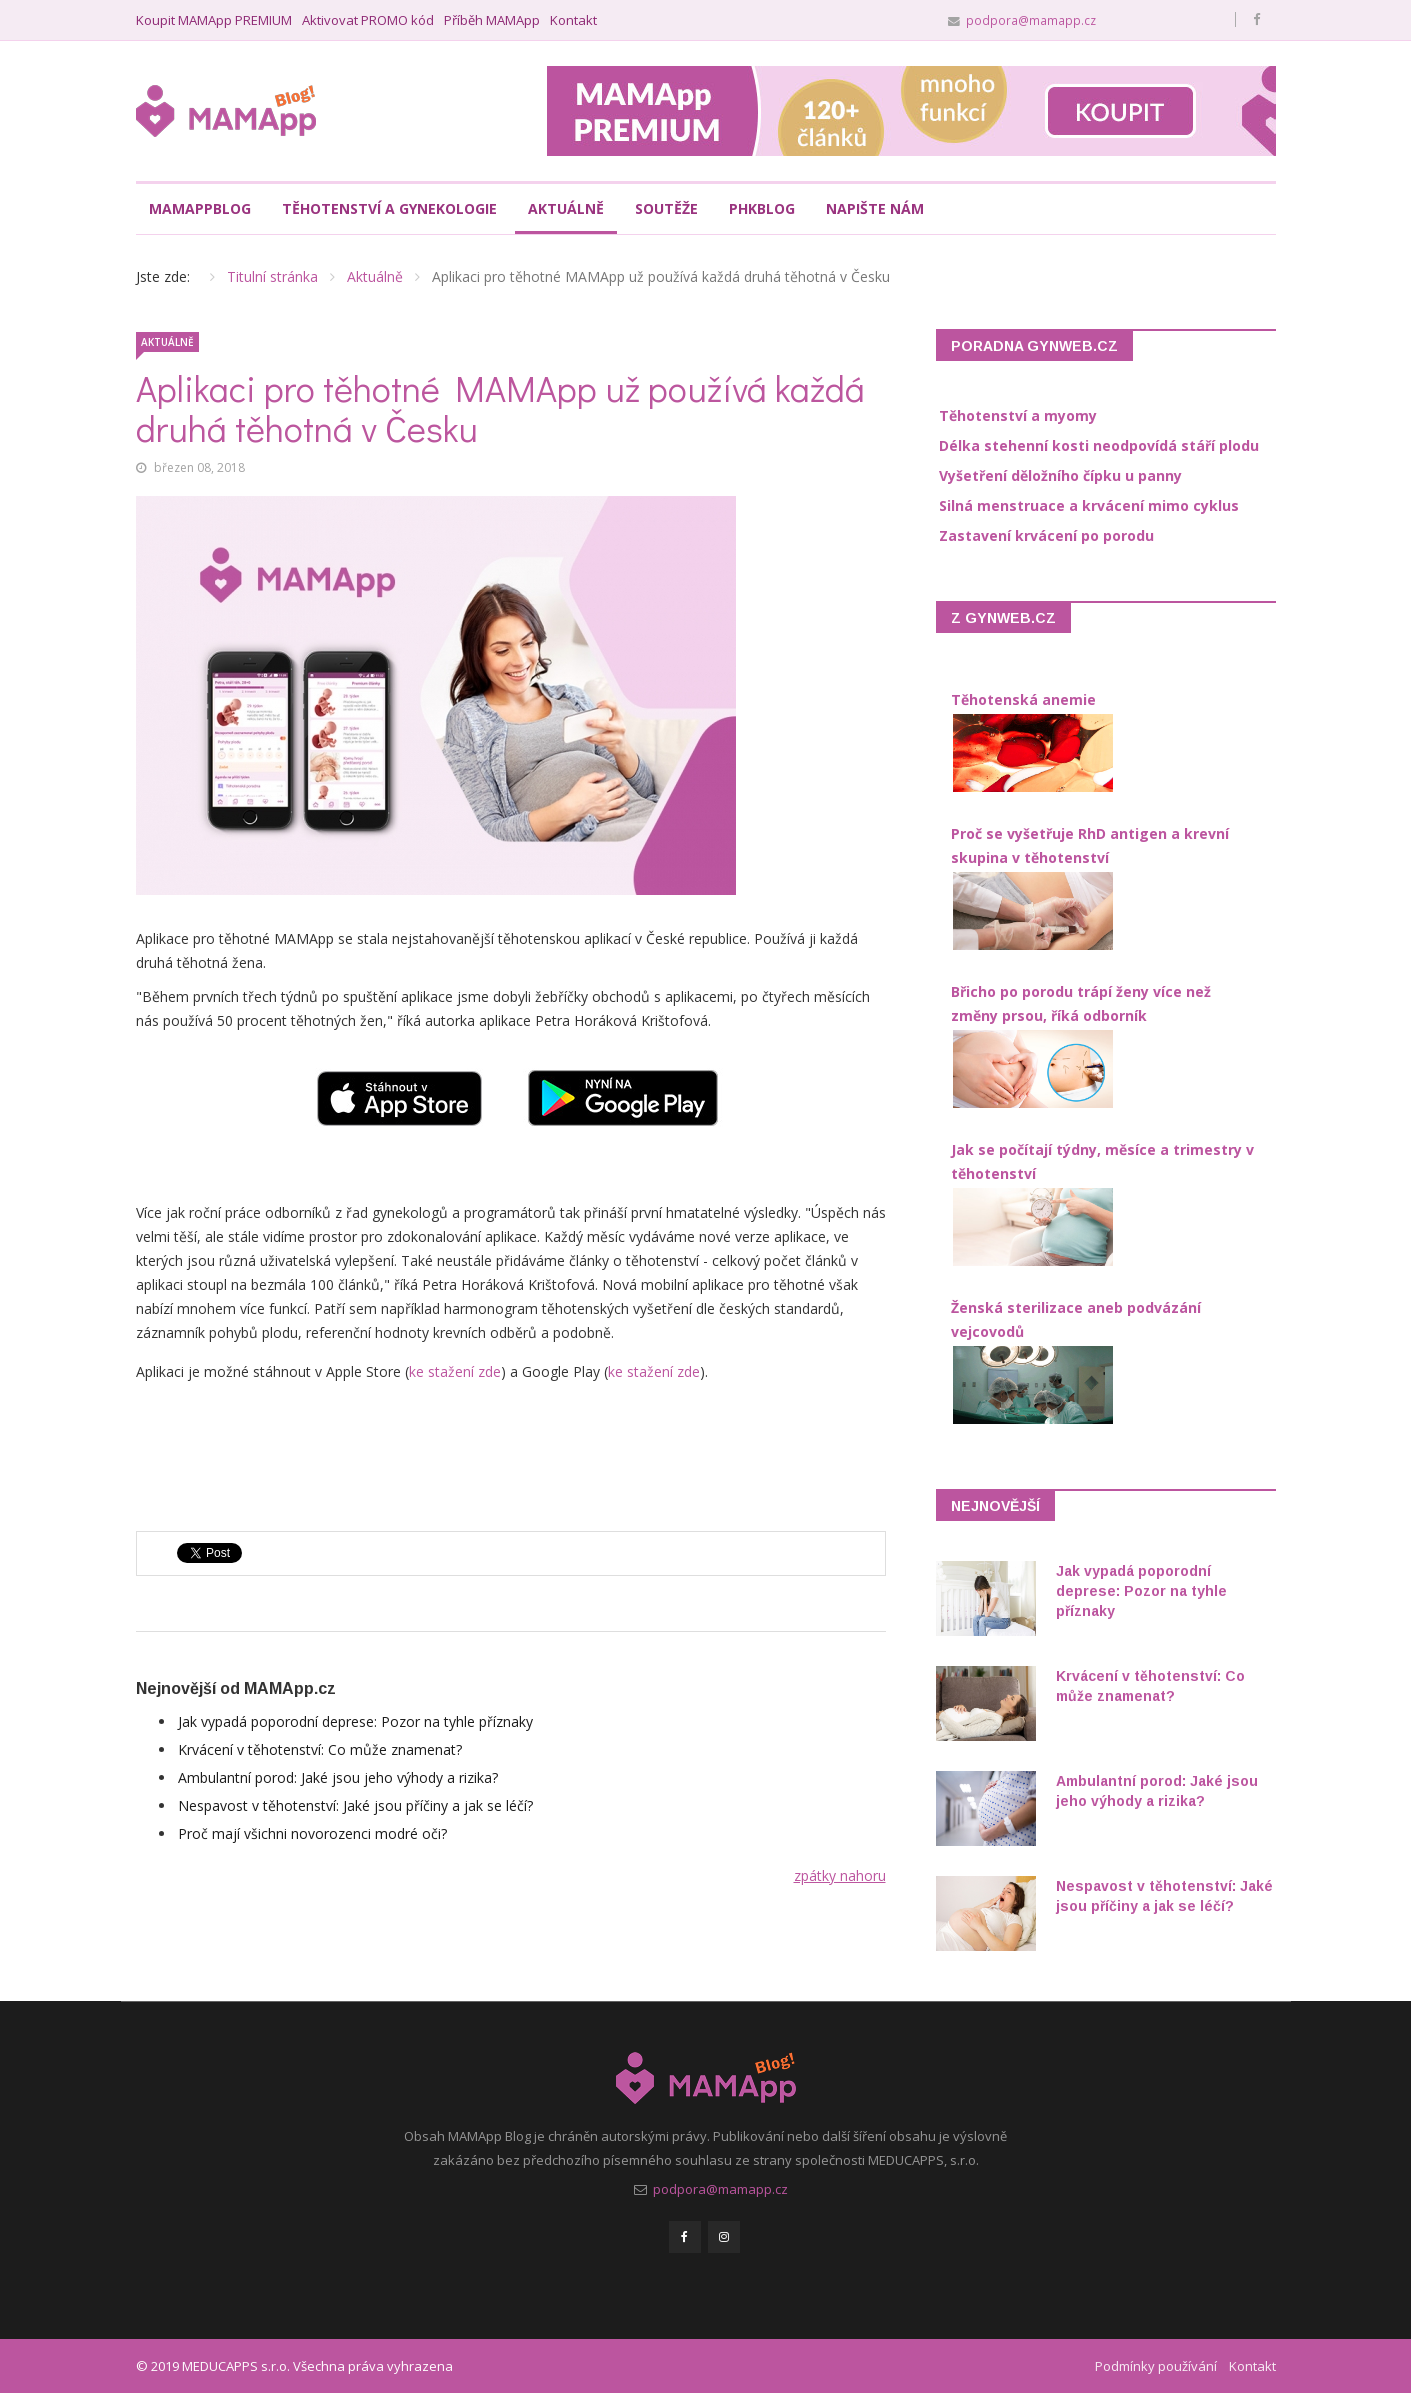 This screenshot has width=1411, height=2393. What do you see at coordinates (214, 20) in the screenshot?
I see `Koupit MAMApp PREMIUM` at bounding box center [214, 20].